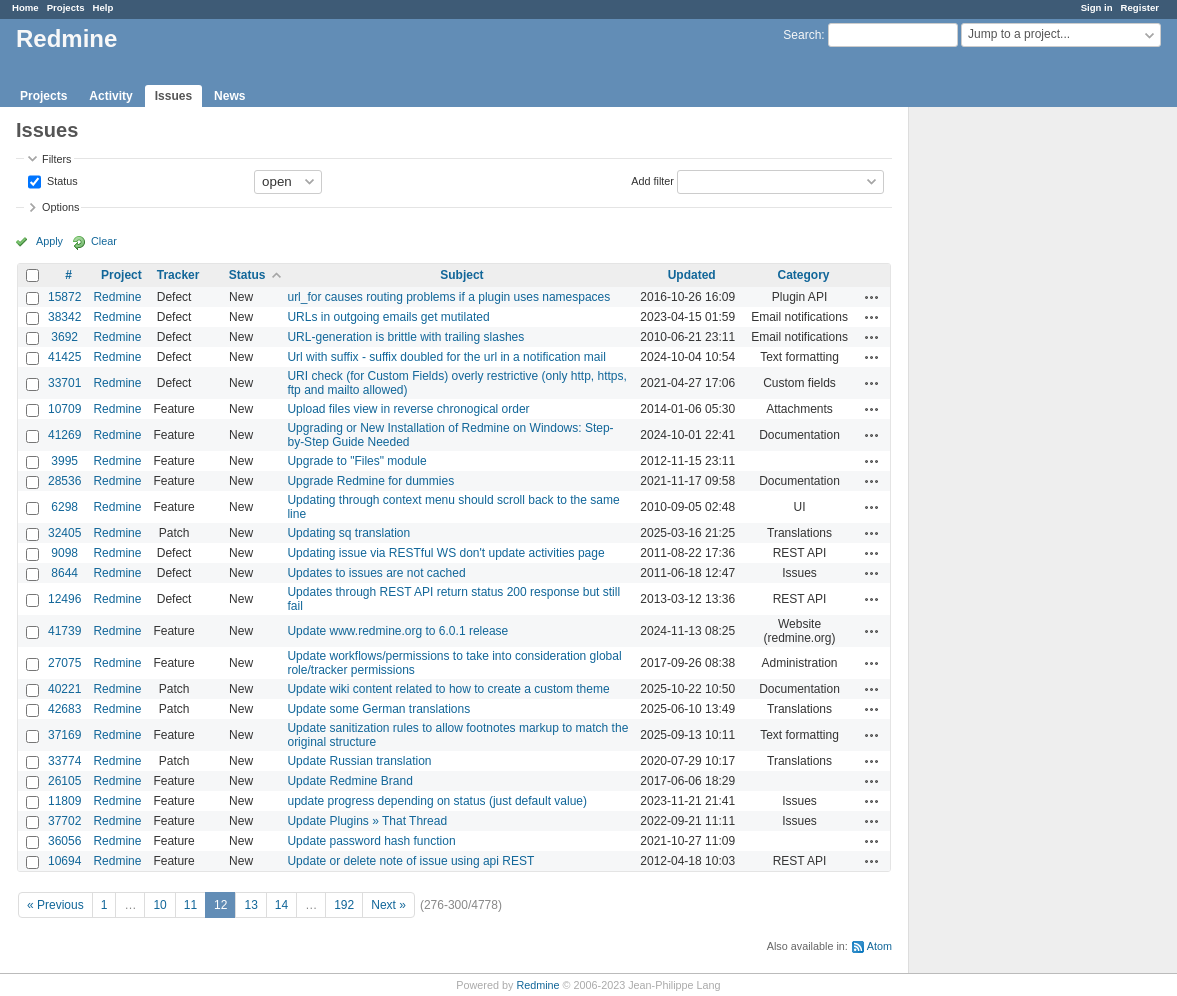  I want to click on Subject, so click(461, 275).